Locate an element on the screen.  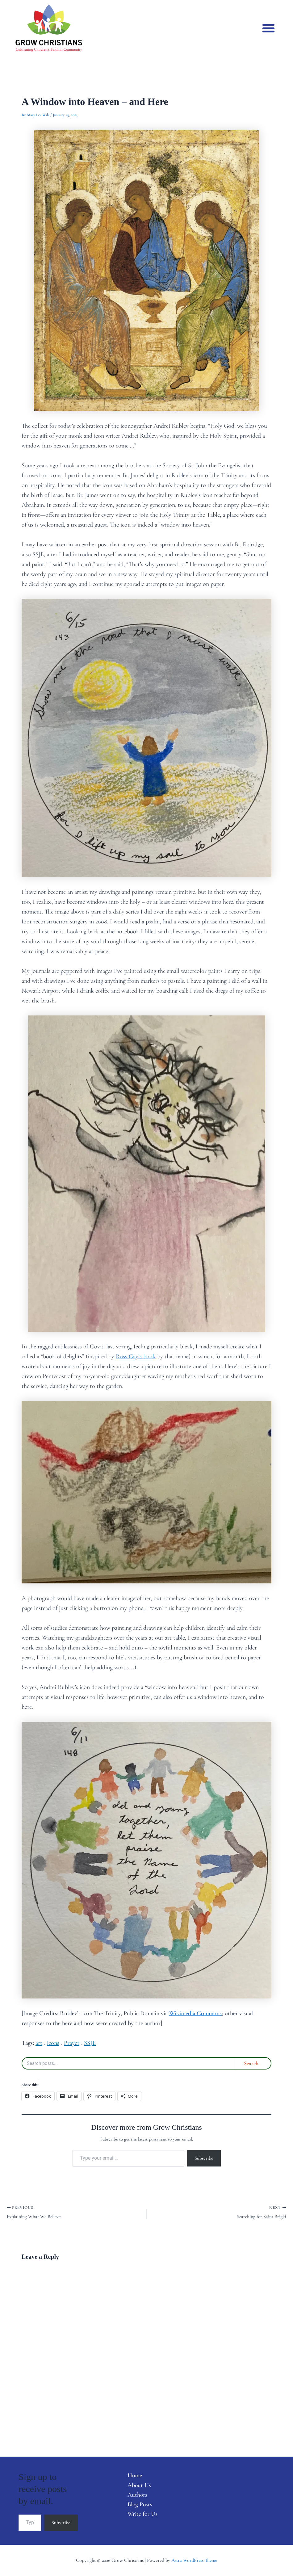
icons is located at coordinates (53, 2043).